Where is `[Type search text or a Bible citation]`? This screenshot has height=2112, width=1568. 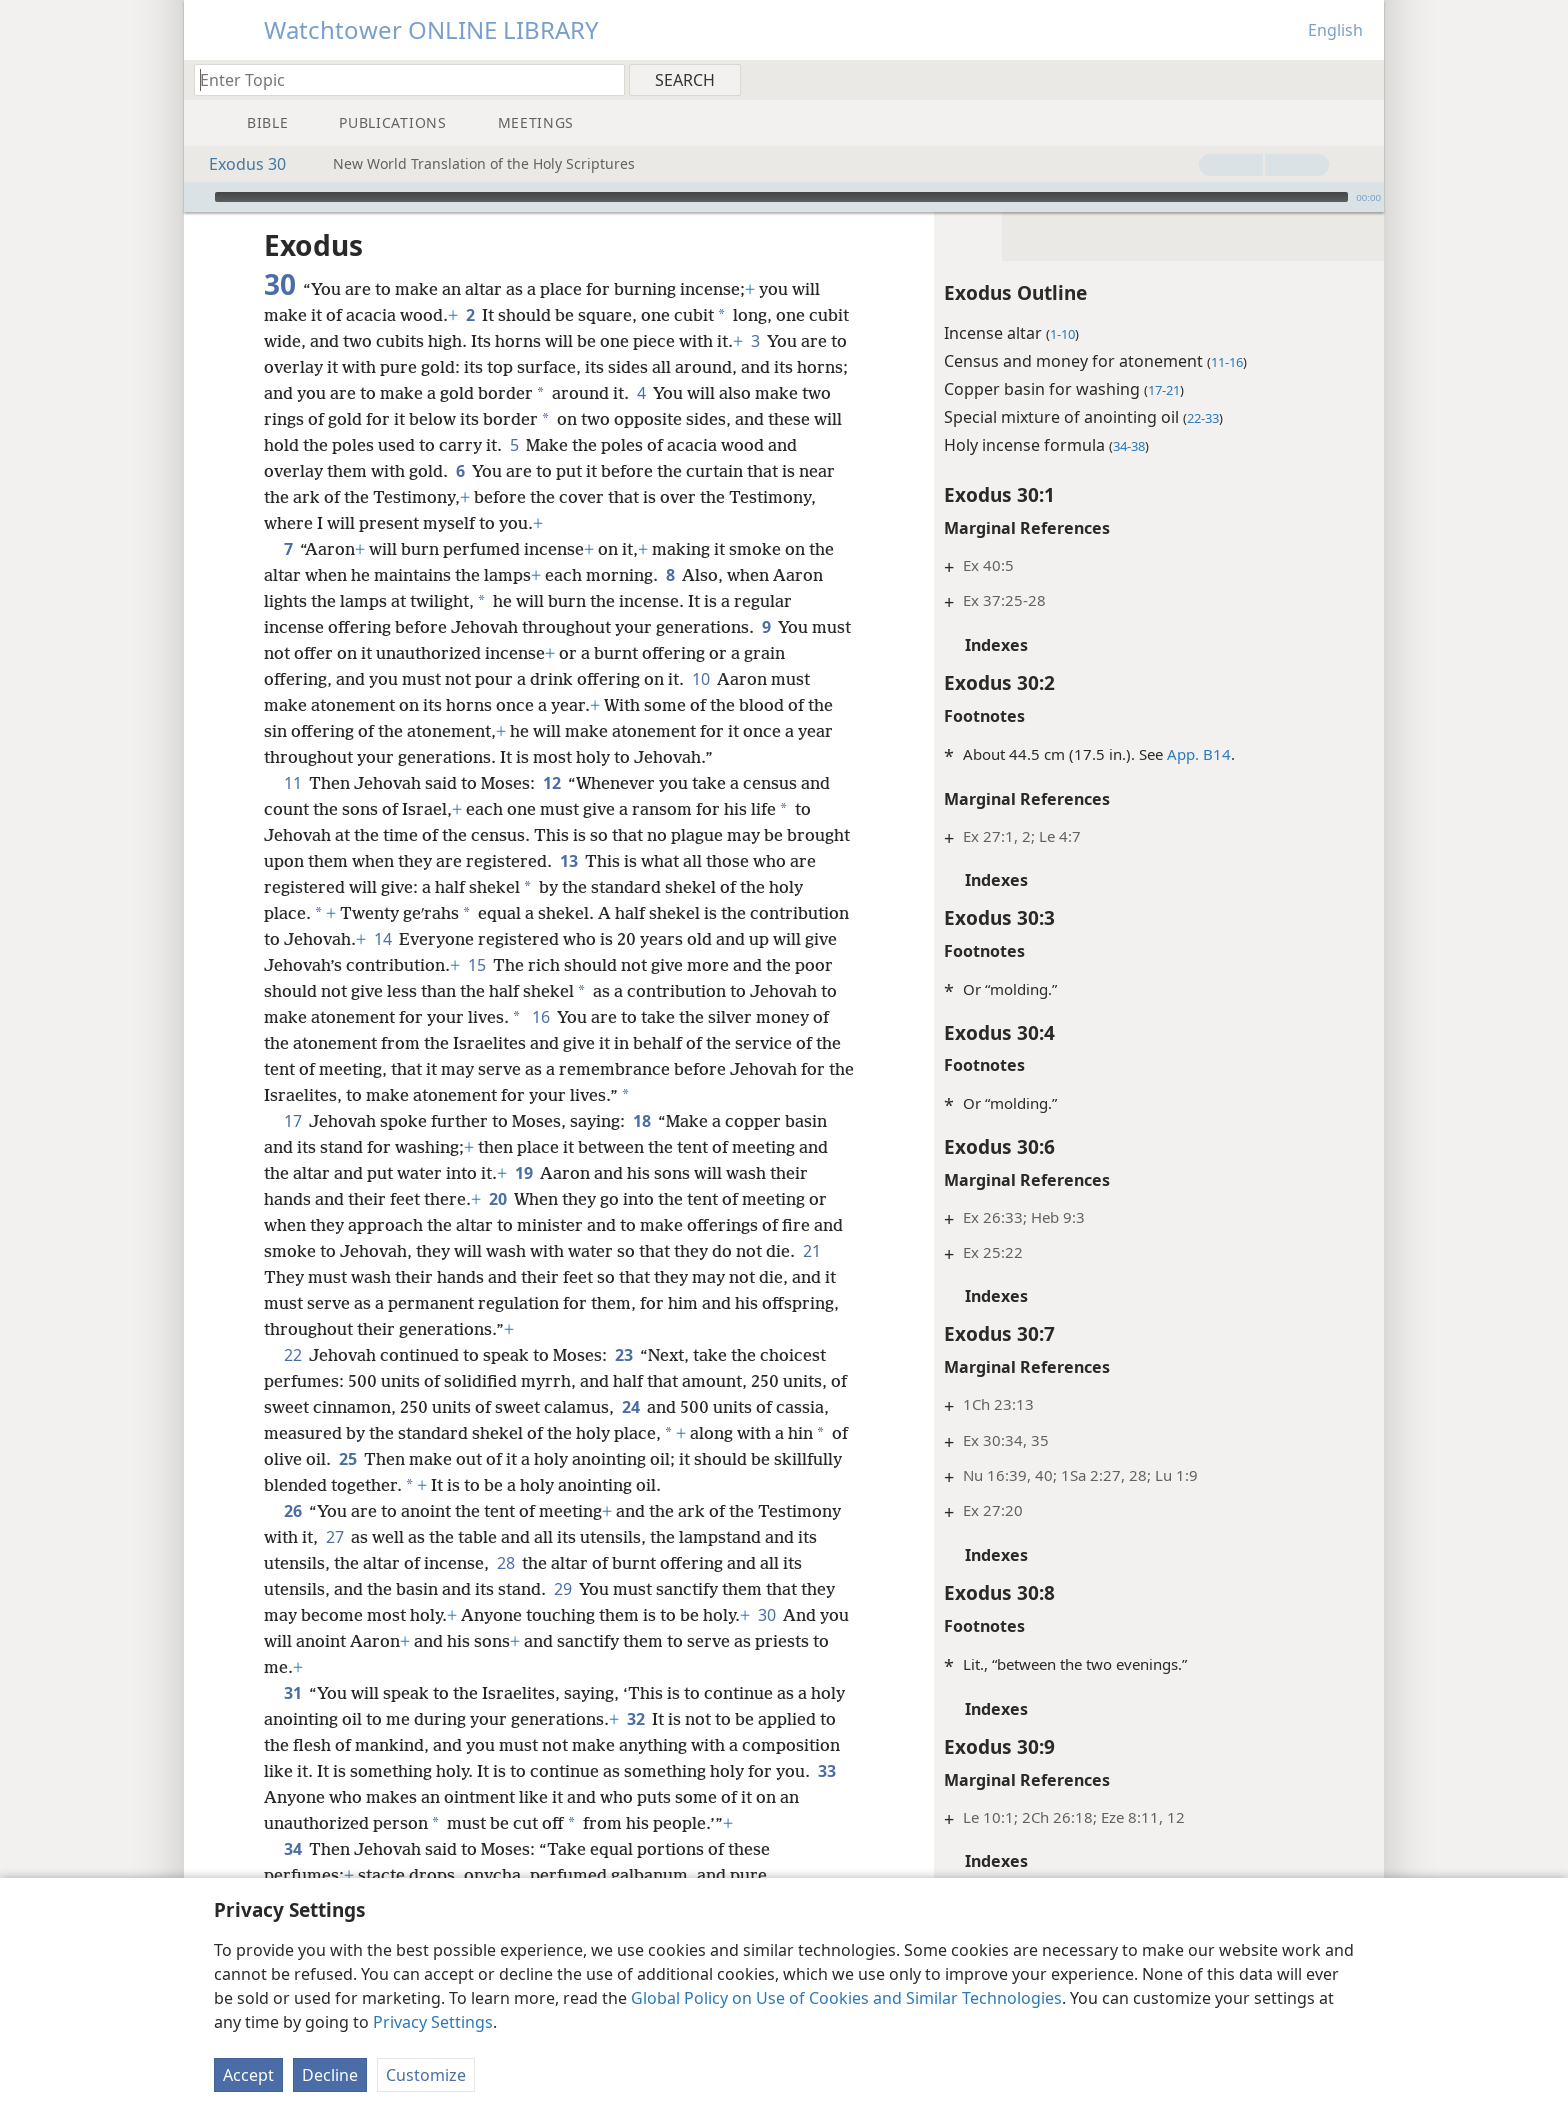 [Type search text or a Bible citation] is located at coordinates (400, 79).